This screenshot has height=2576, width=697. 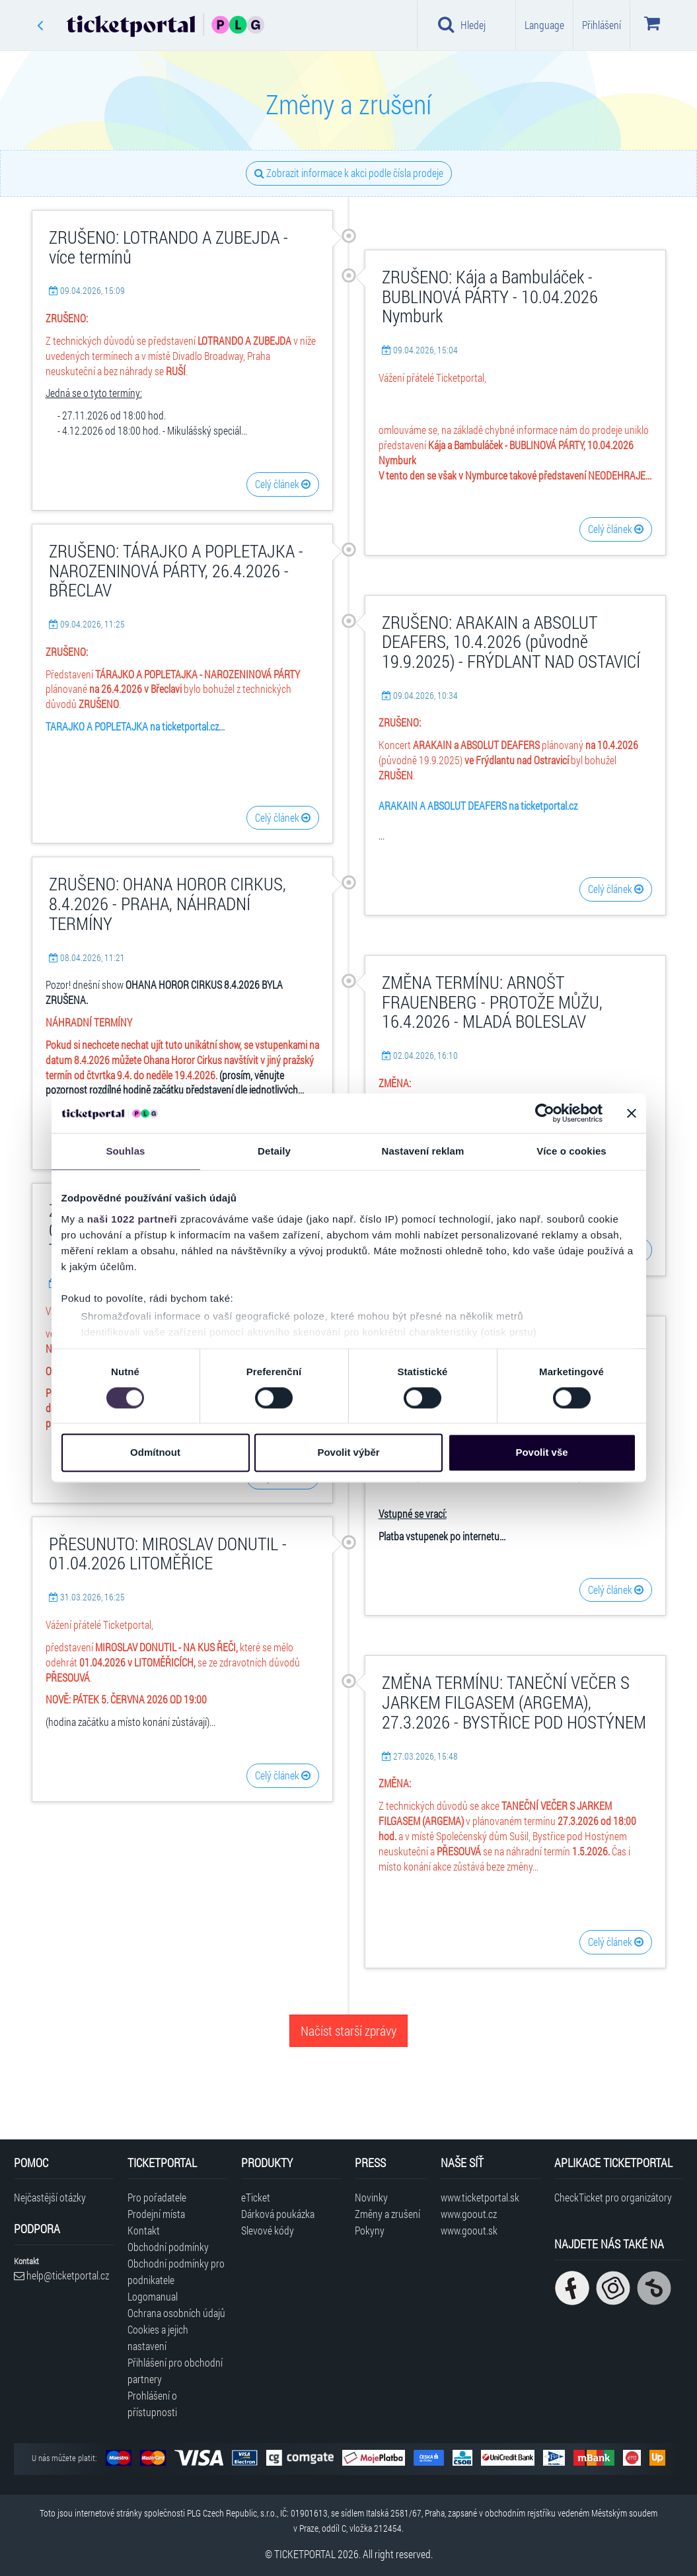 What do you see at coordinates (156, 2214) in the screenshot?
I see `Prodejní místa` at bounding box center [156, 2214].